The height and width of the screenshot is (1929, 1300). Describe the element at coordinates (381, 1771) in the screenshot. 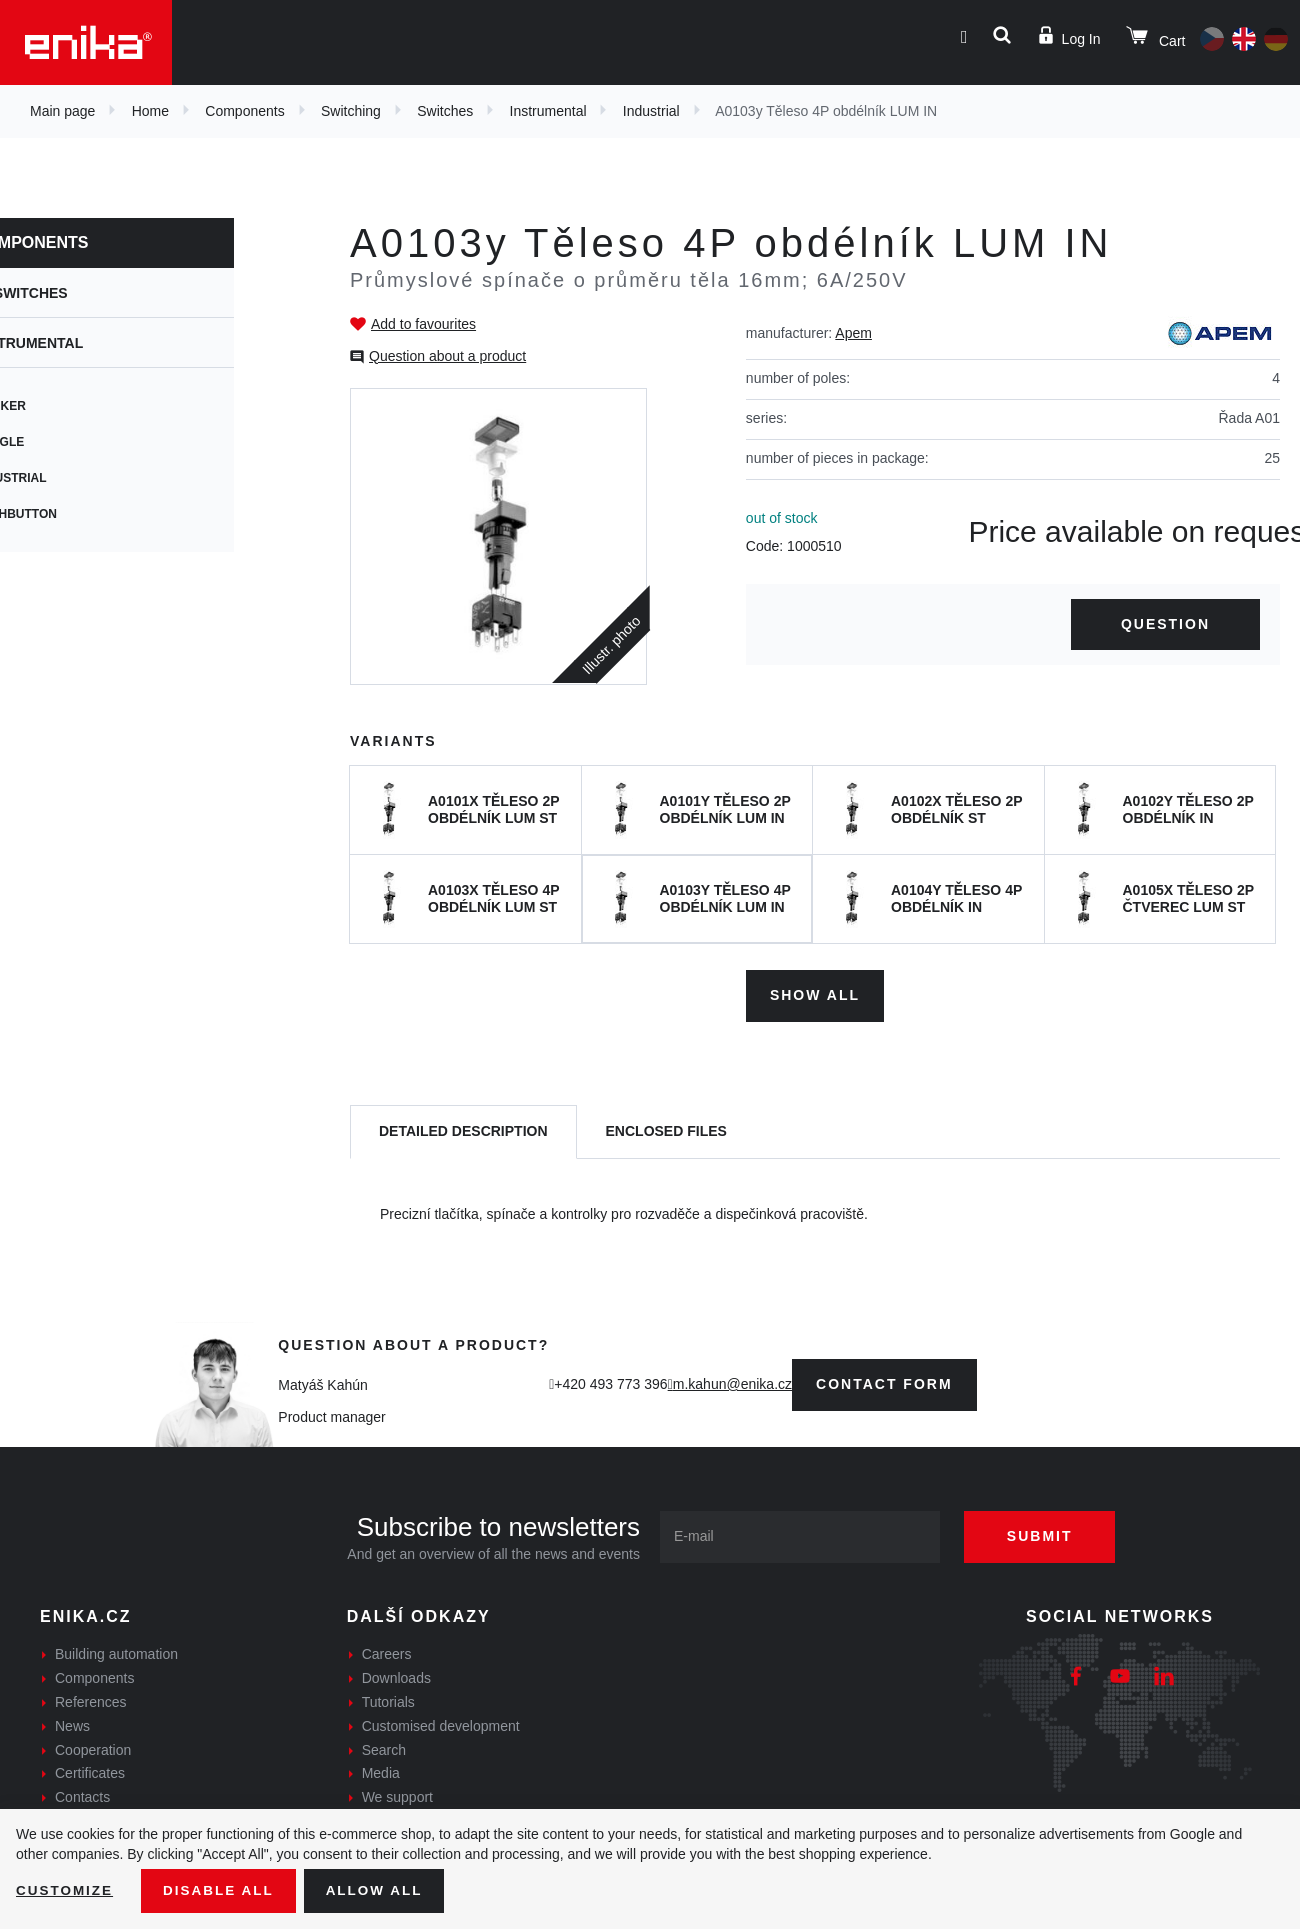

I see `Media` at that location.